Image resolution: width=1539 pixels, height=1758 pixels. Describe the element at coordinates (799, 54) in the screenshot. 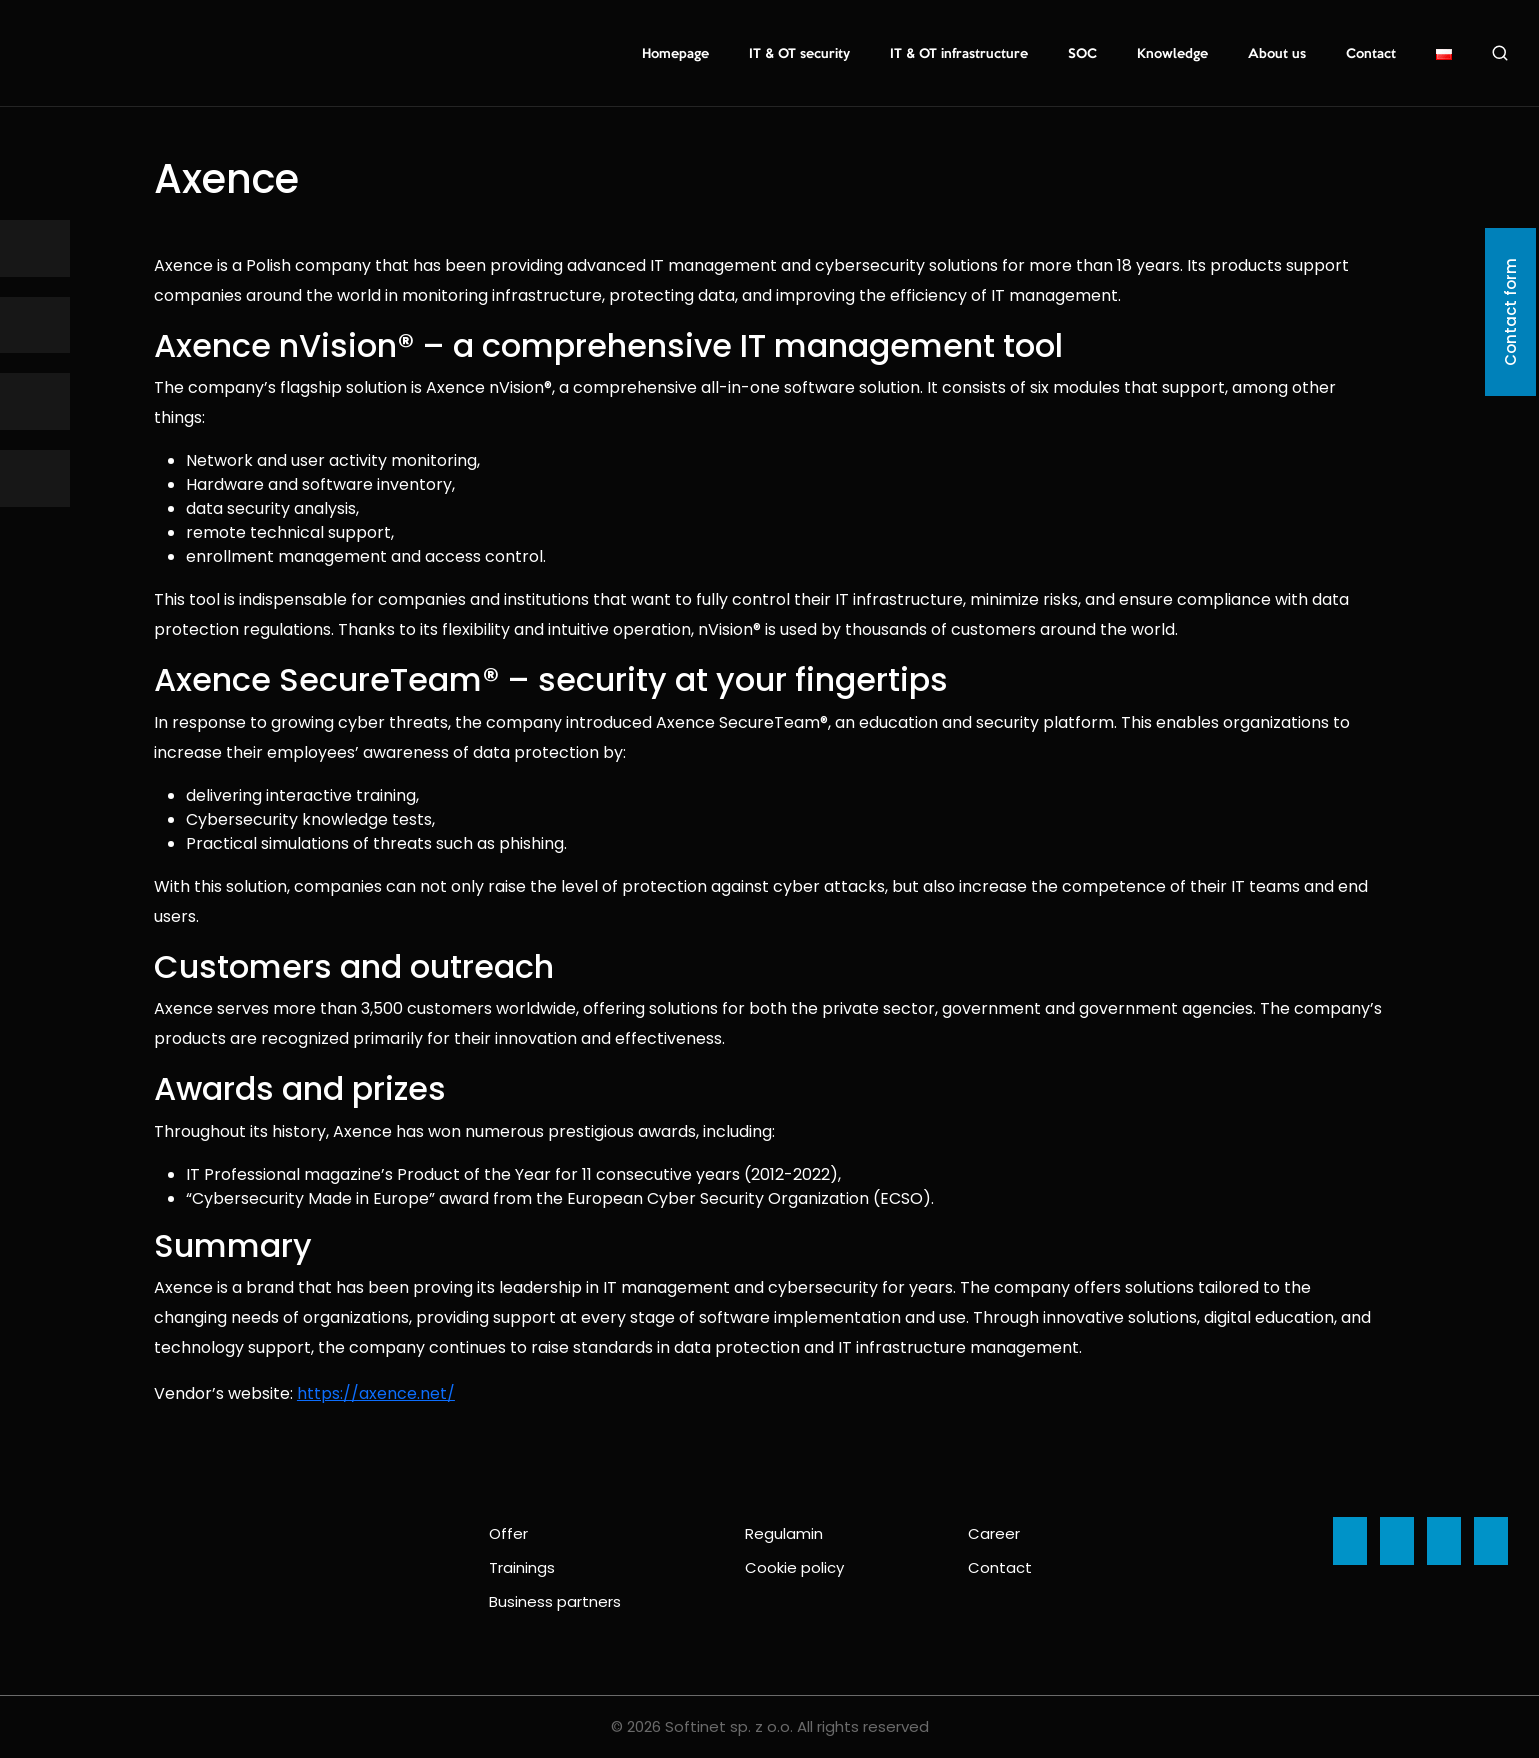

I see `IT & OT security` at that location.